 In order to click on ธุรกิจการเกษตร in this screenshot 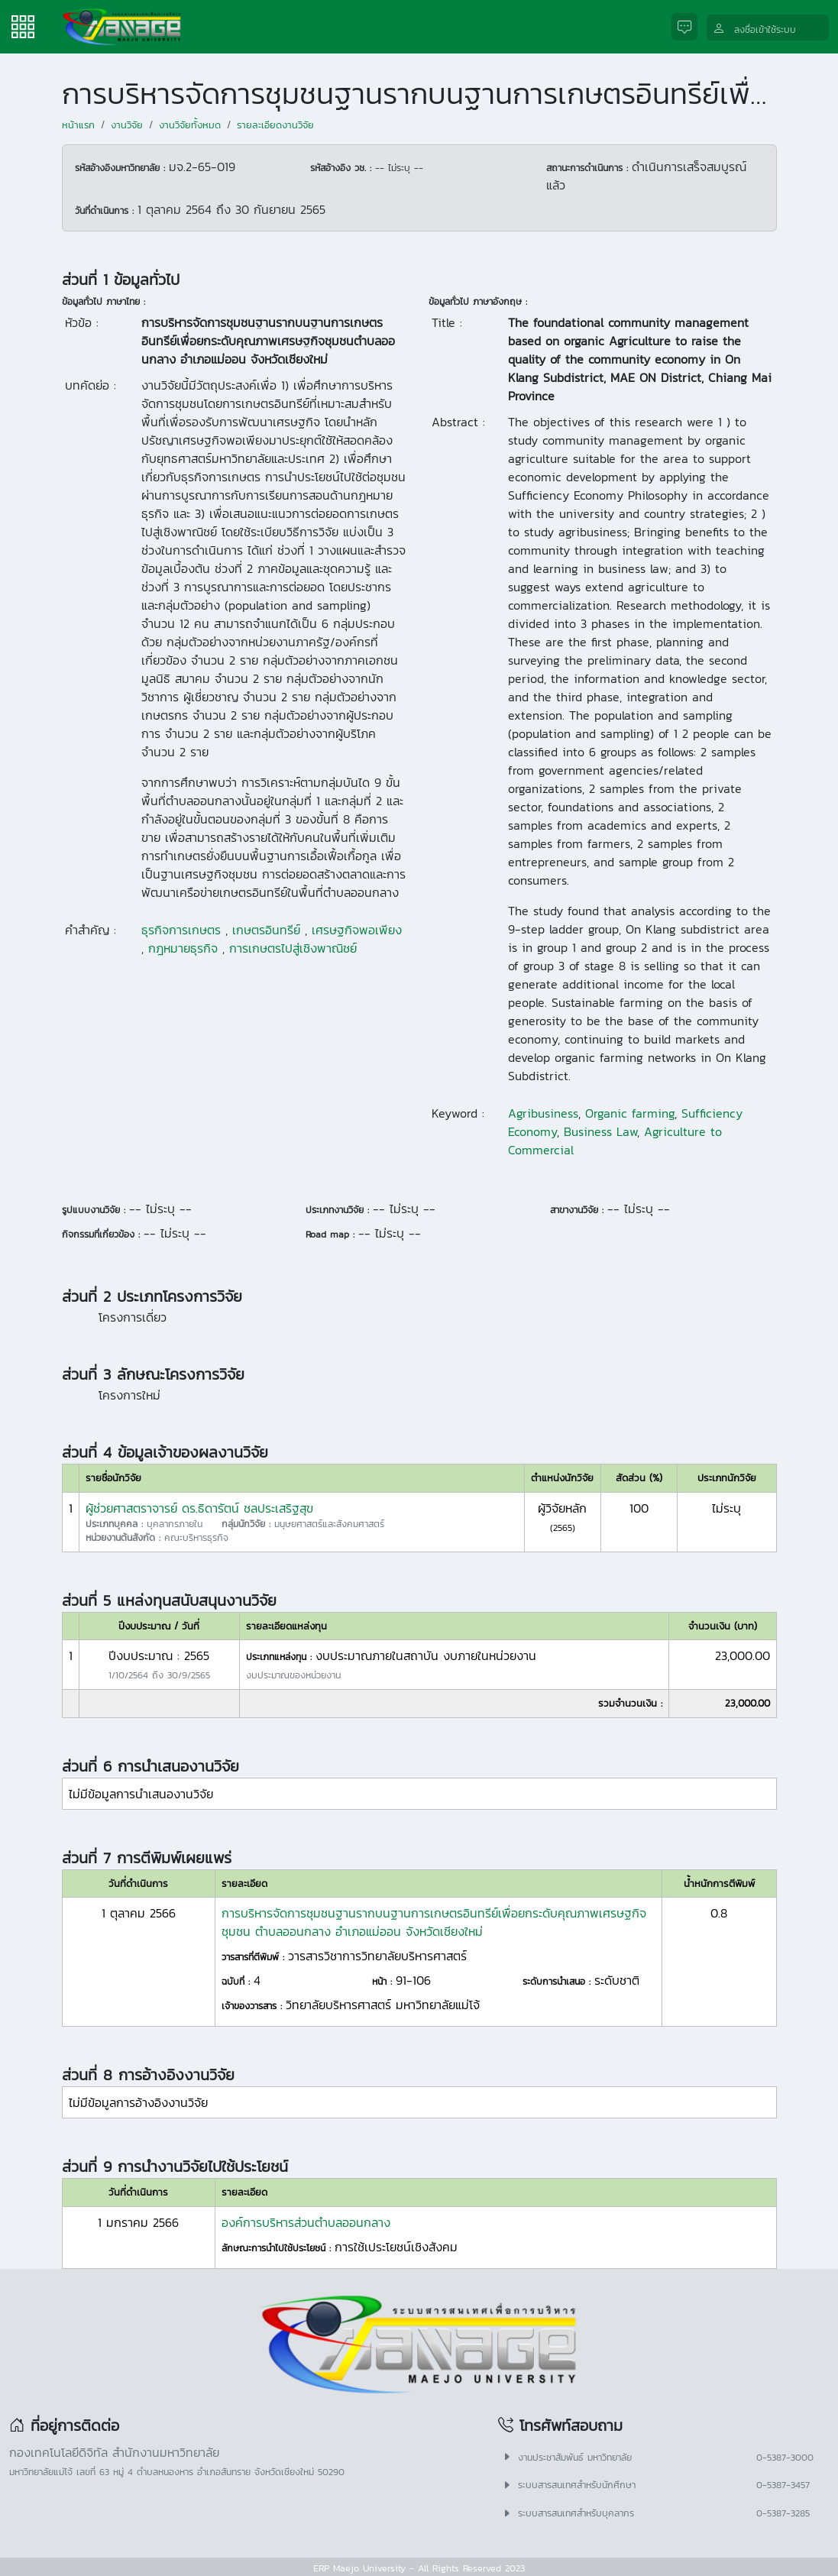, I will do `click(181, 930)`.